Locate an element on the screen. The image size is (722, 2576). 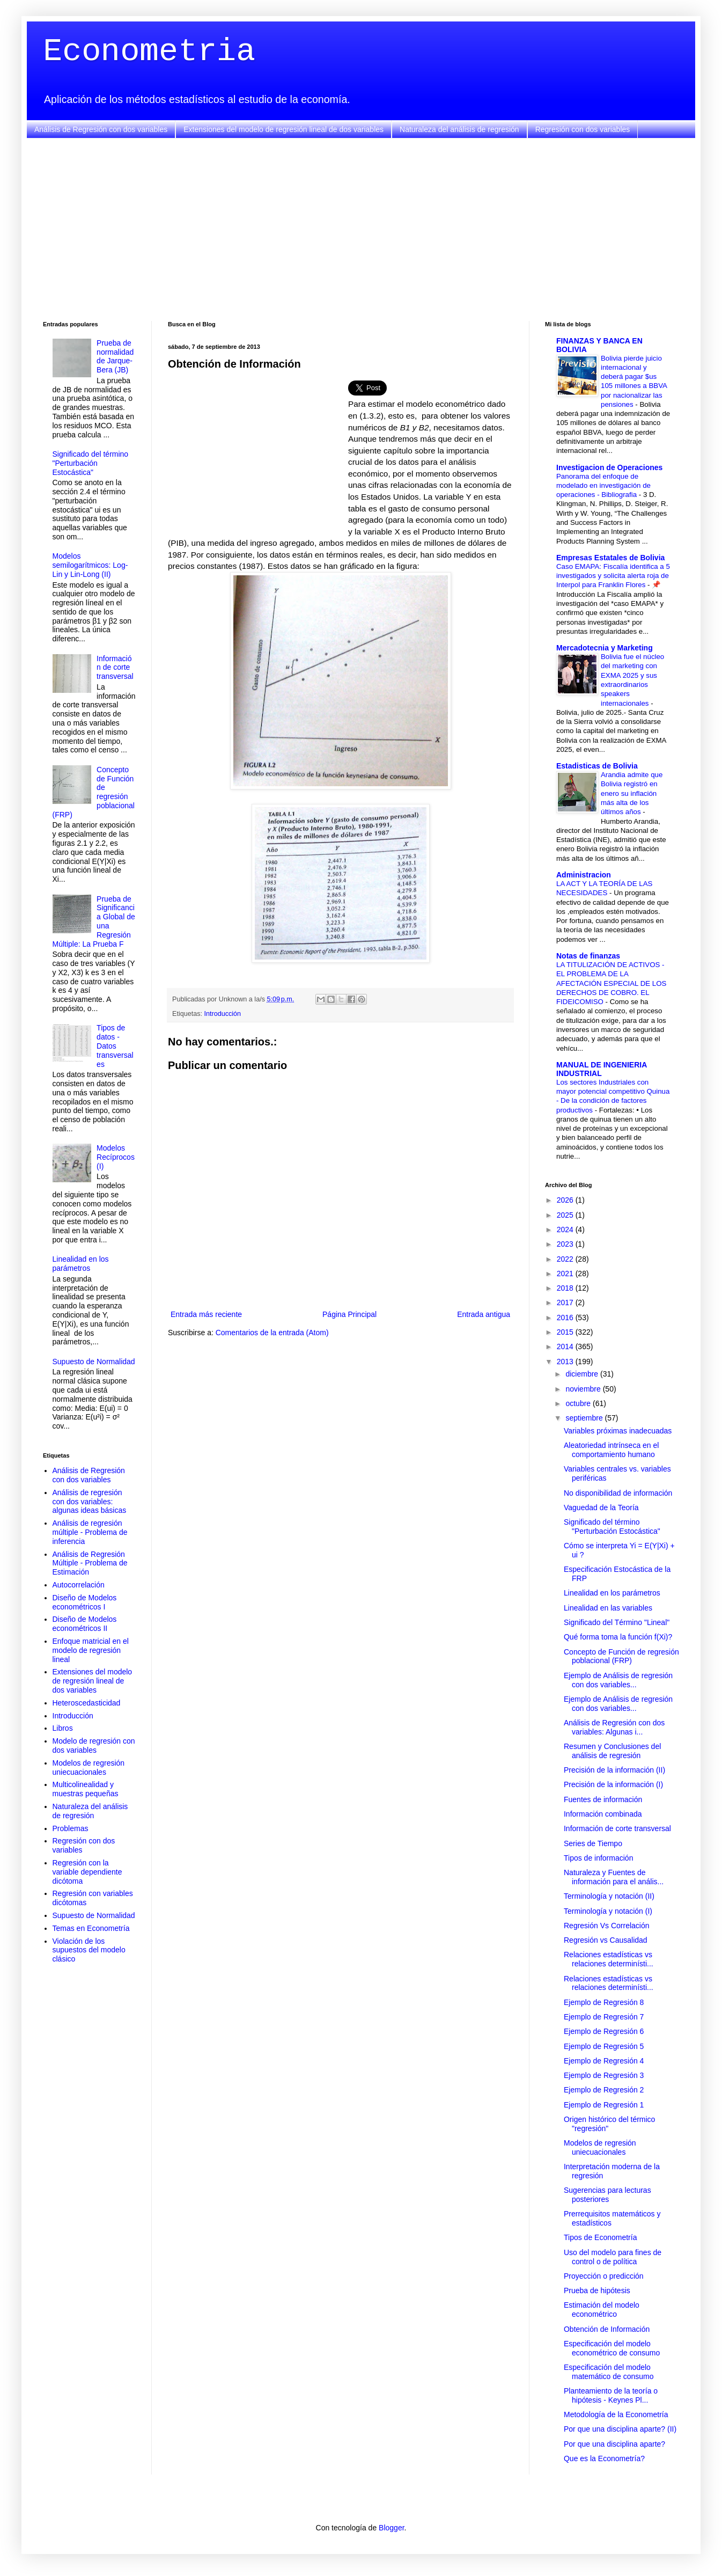
Prueba de normalidad de Jarque-Bera (JB) is located at coordinates (115, 356).